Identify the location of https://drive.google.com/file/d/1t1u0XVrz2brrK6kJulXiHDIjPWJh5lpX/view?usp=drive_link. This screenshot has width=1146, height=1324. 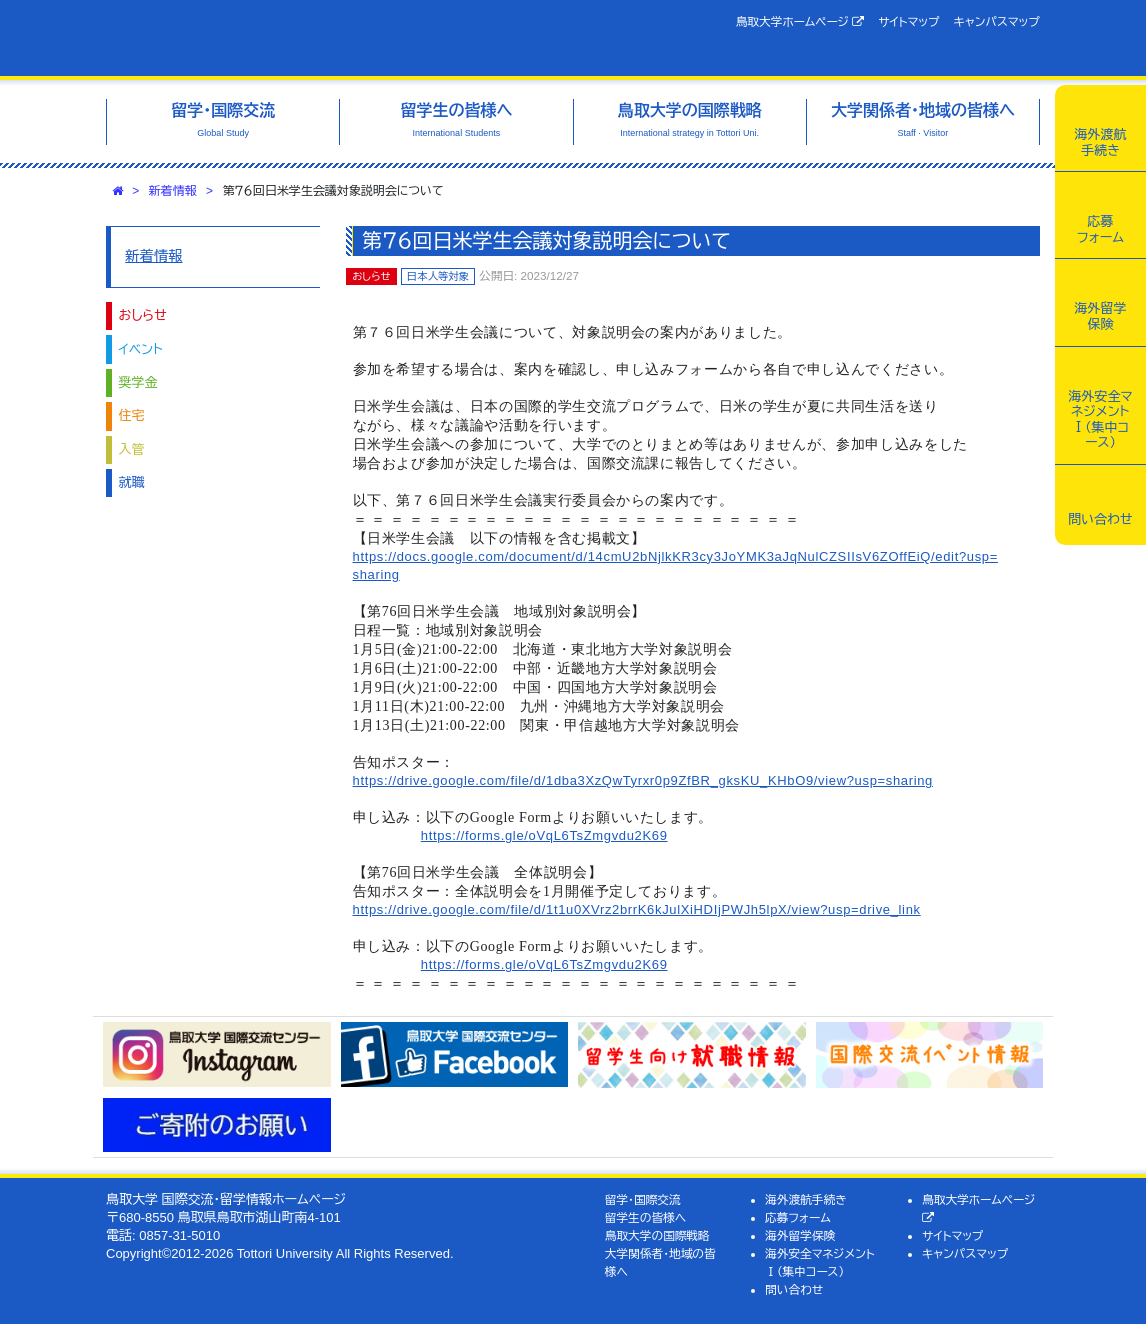
(637, 909).